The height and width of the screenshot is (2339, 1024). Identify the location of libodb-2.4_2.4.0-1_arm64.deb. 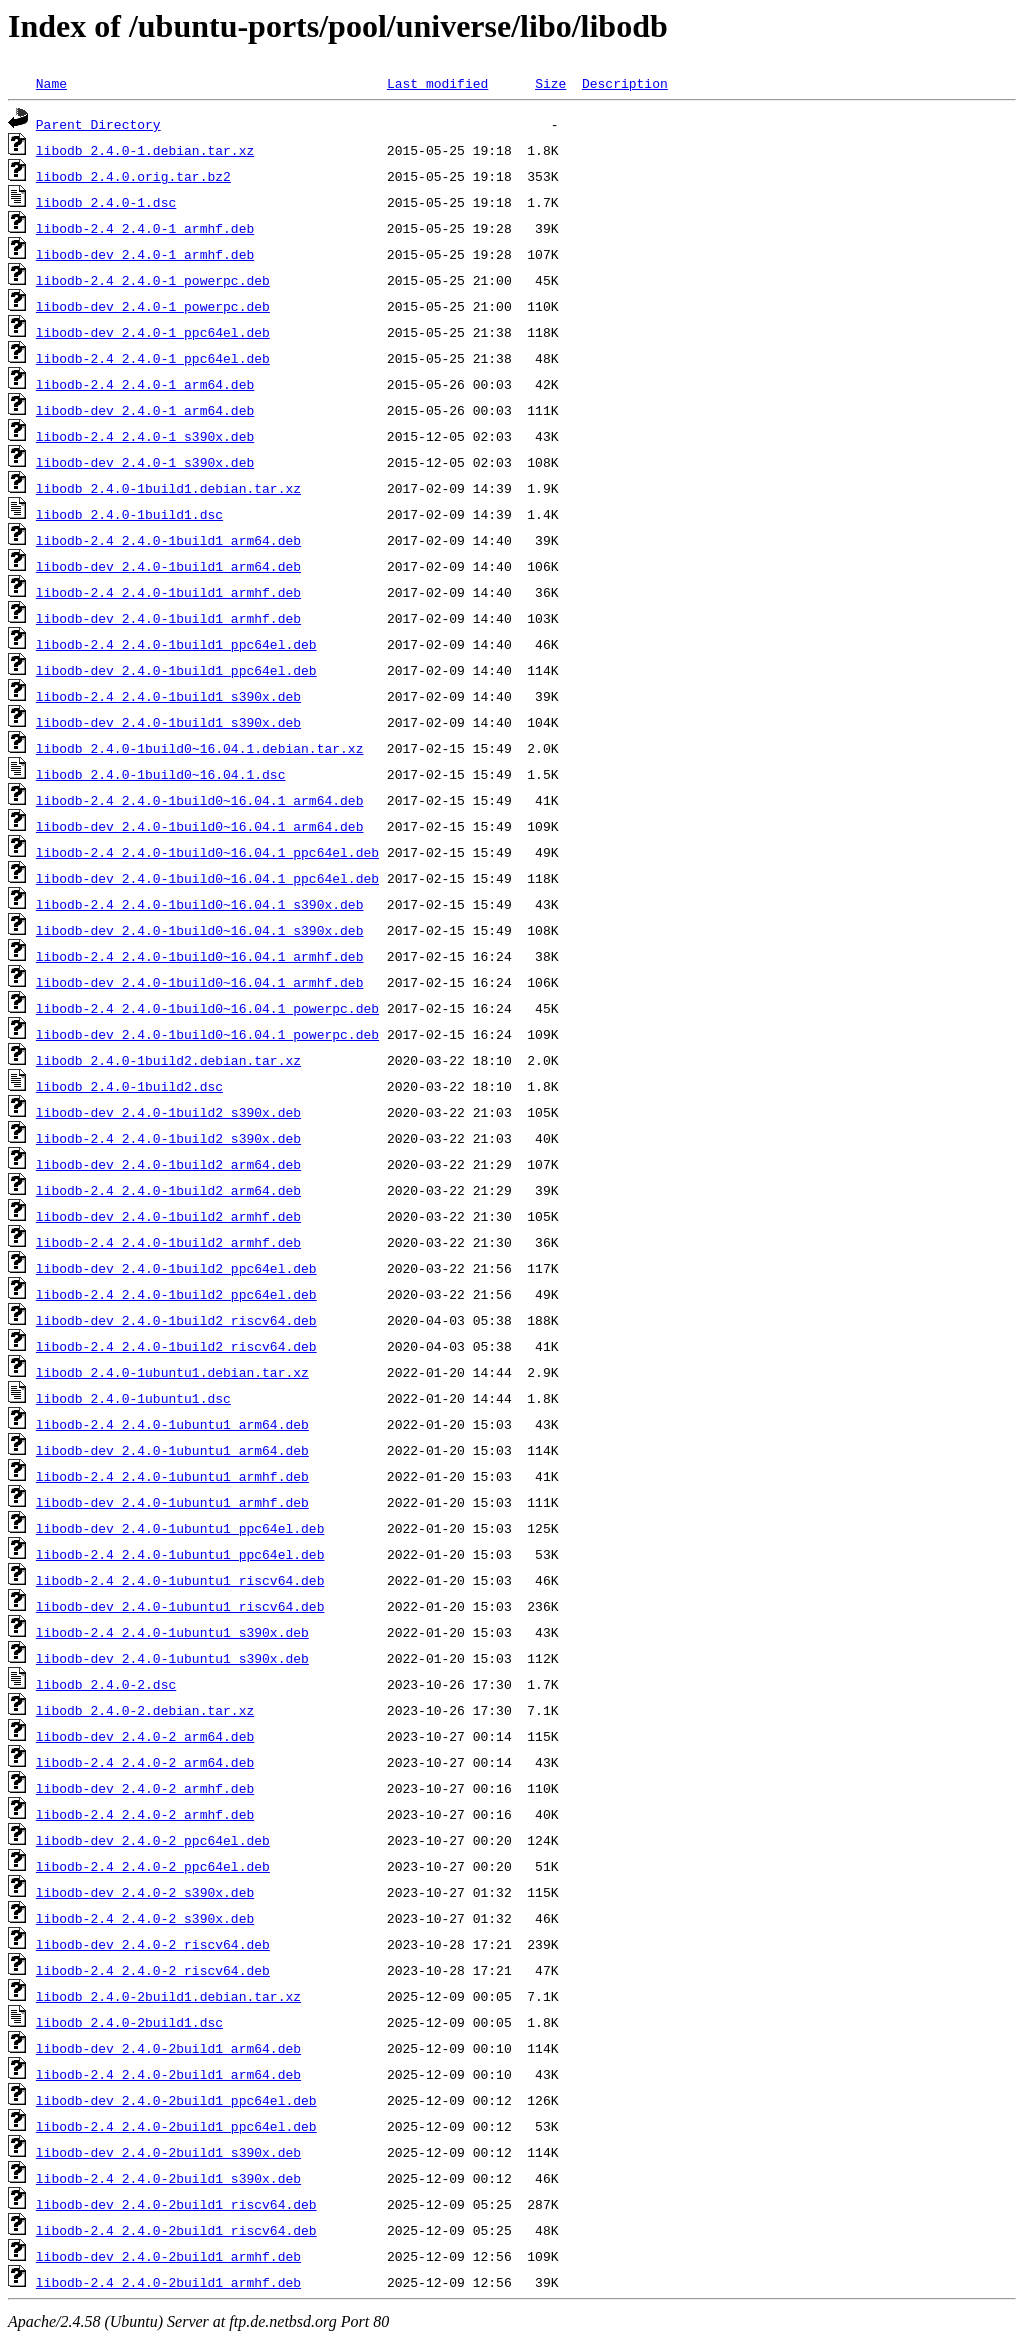
(145, 384).